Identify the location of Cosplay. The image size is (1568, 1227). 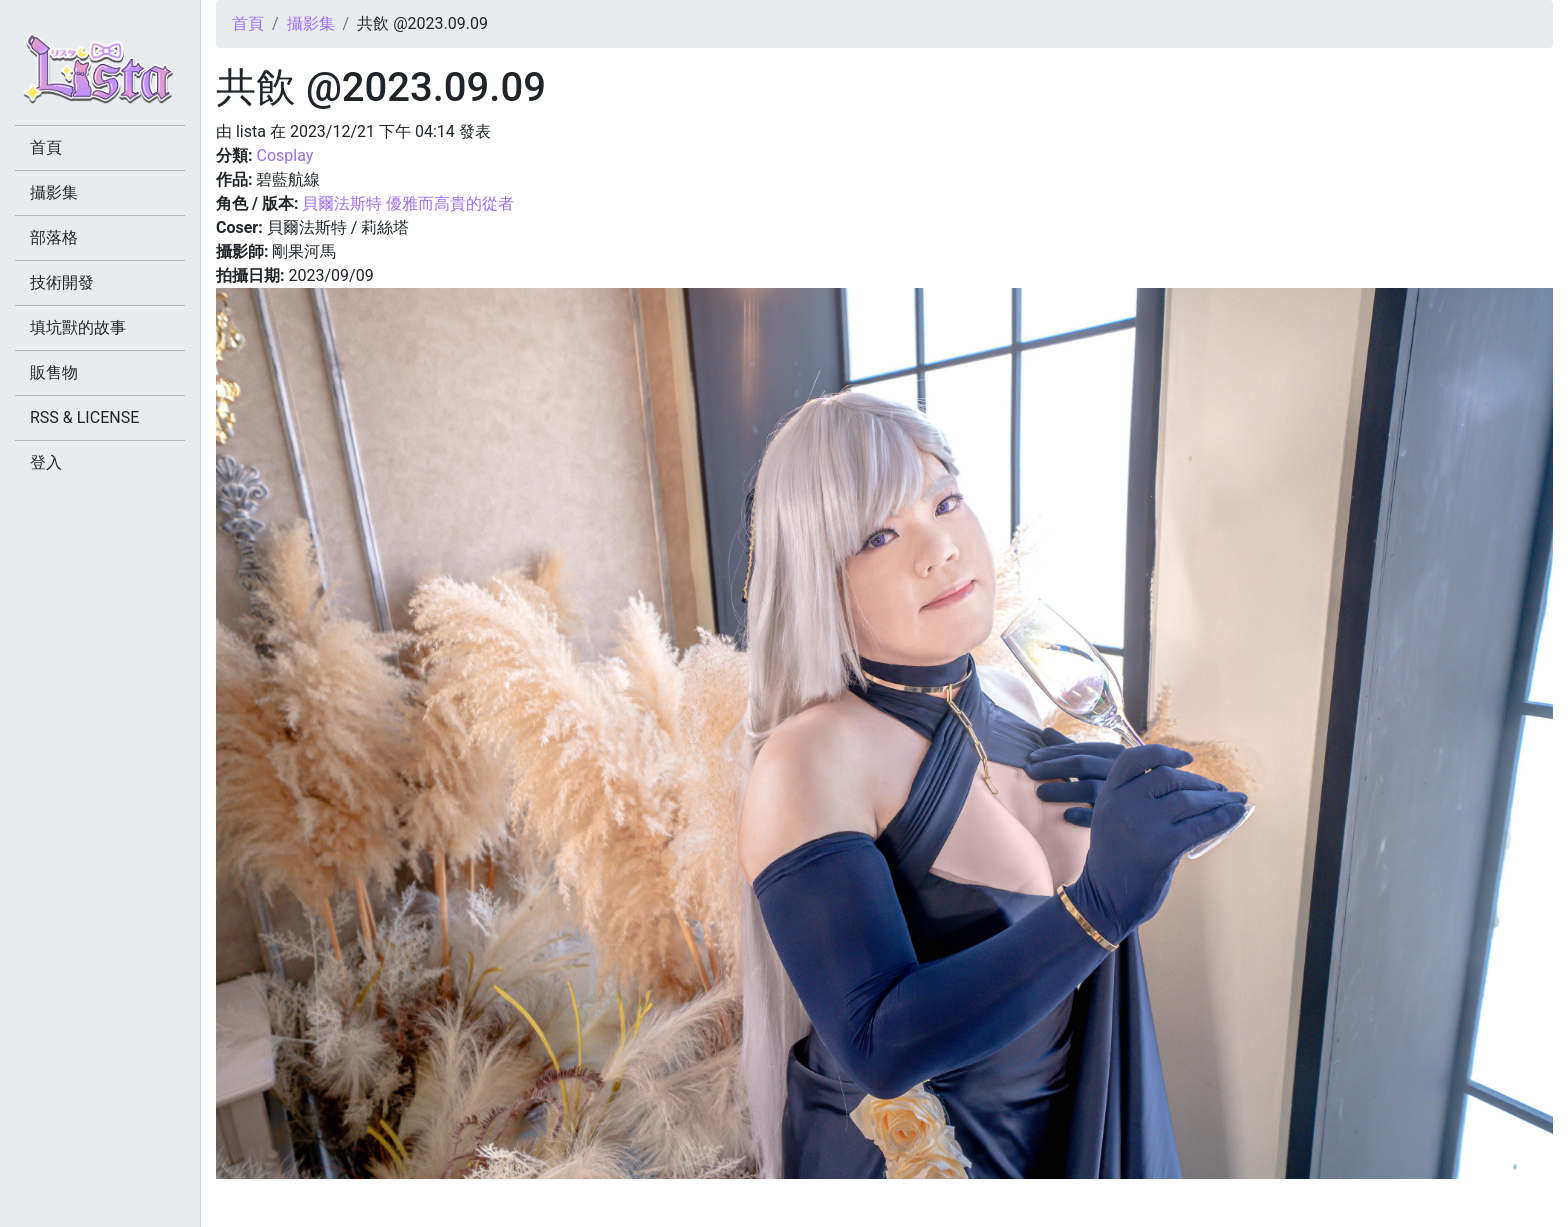
(284, 155).